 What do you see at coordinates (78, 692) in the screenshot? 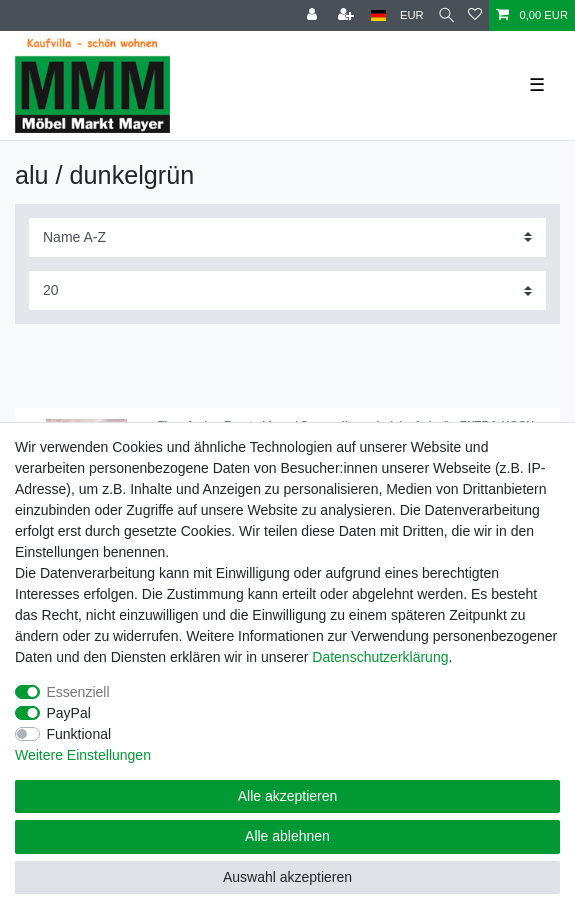
I see `Essenziell` at bounding box center [78, 692].